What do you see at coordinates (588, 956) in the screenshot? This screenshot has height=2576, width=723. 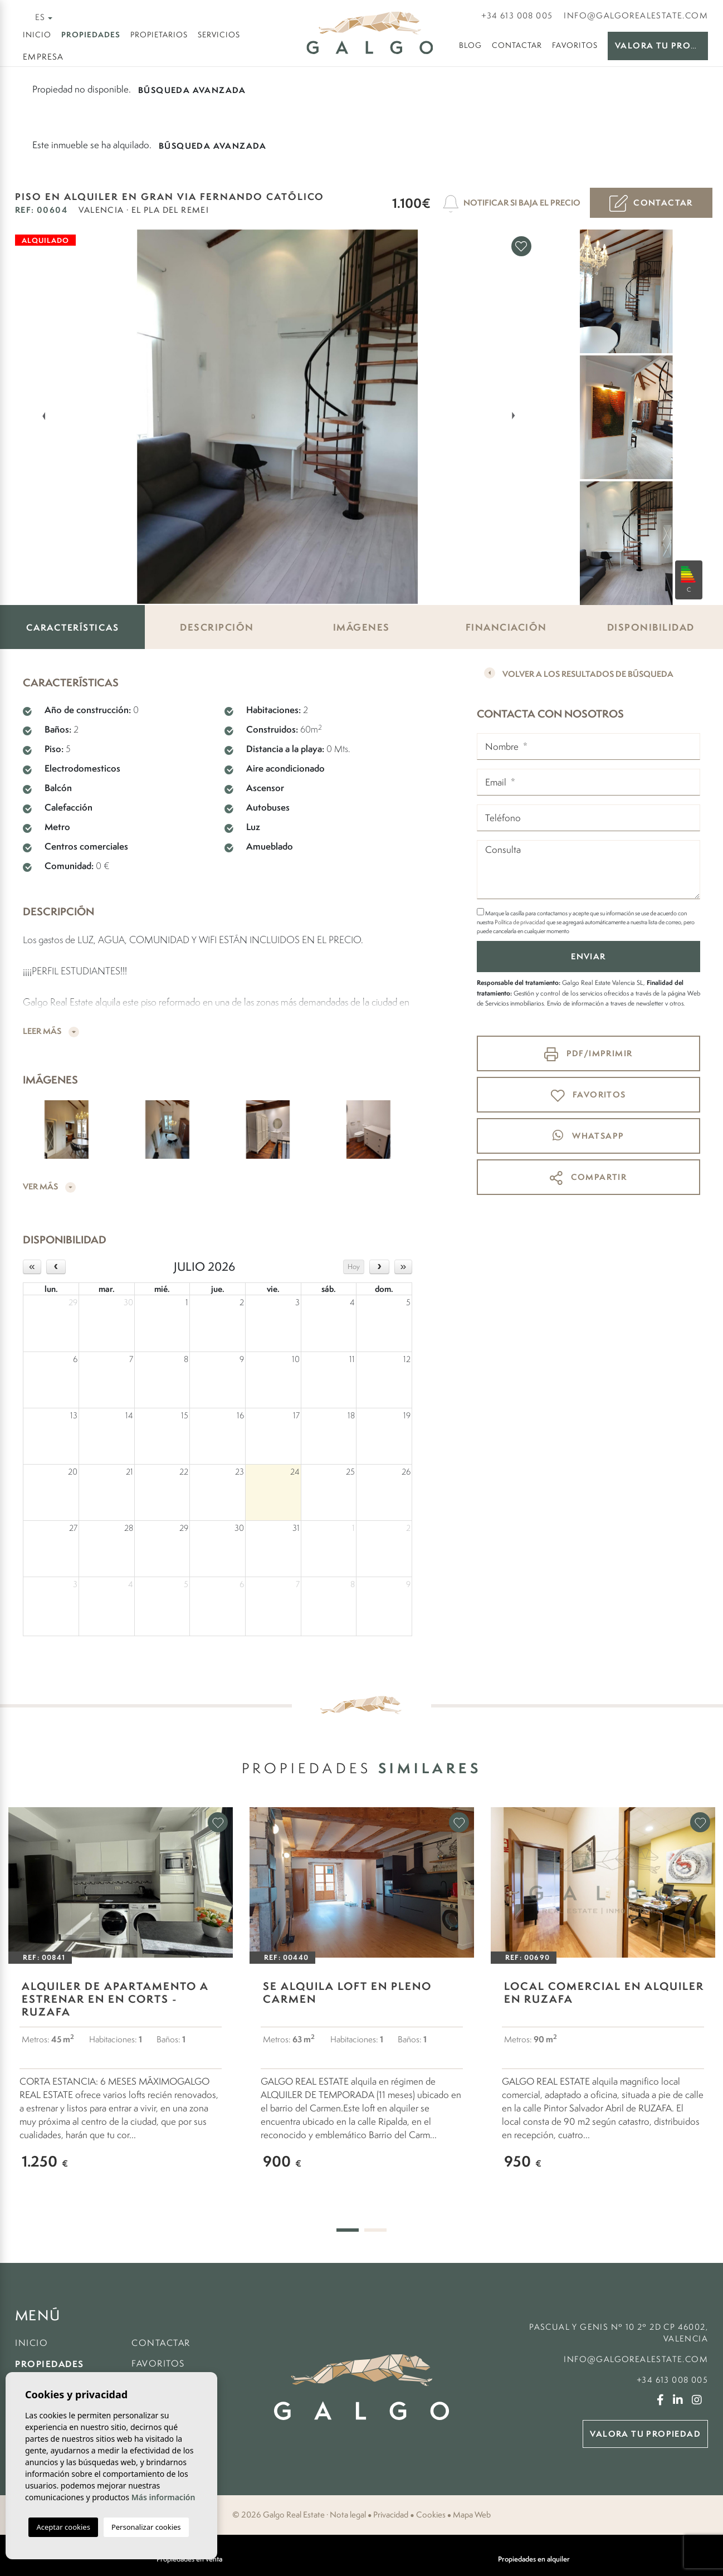 I see `Enviar` at bounding box center [588, 956].